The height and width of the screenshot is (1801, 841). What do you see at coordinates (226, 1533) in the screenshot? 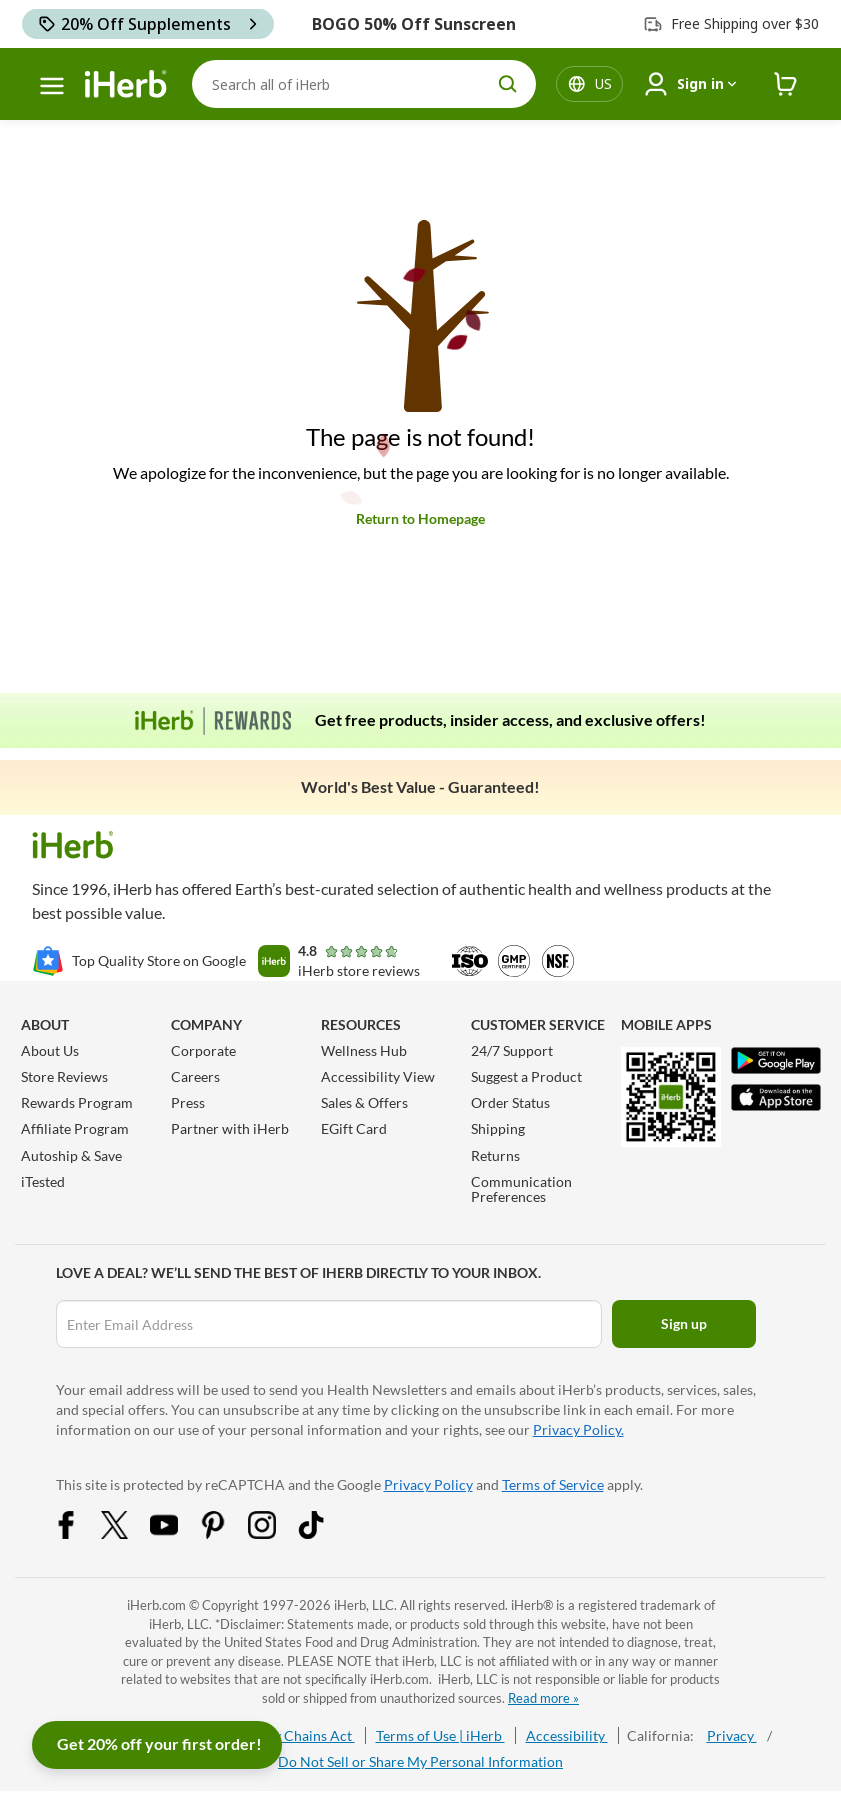
I see `[Pinterest Share Icon]` at bounding box center [226, 1533].